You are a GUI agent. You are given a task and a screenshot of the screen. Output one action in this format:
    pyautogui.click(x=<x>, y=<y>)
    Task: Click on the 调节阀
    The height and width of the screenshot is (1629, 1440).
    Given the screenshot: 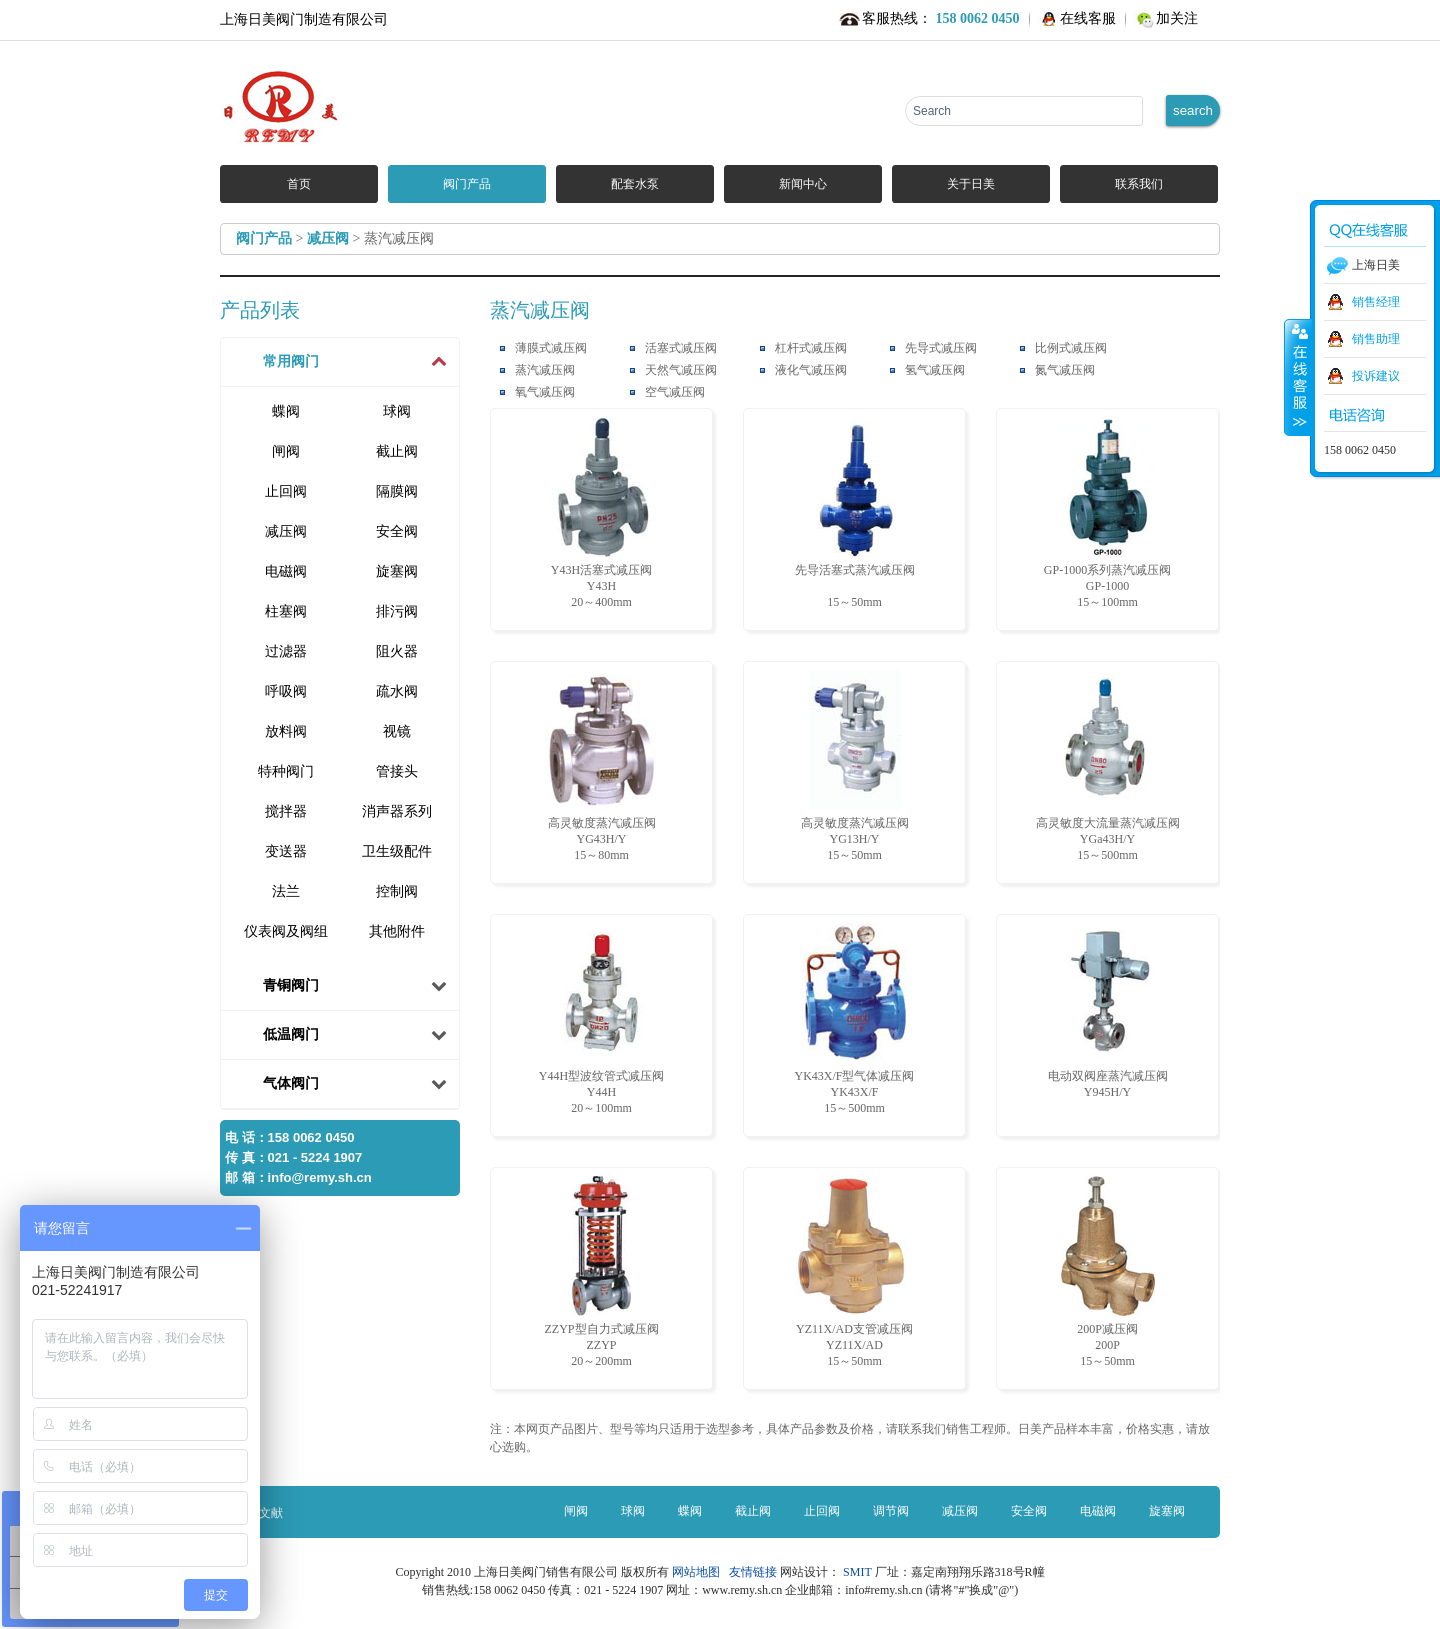 What is the action you would take?
    pyautogui.click(x=891, y=1511)
    